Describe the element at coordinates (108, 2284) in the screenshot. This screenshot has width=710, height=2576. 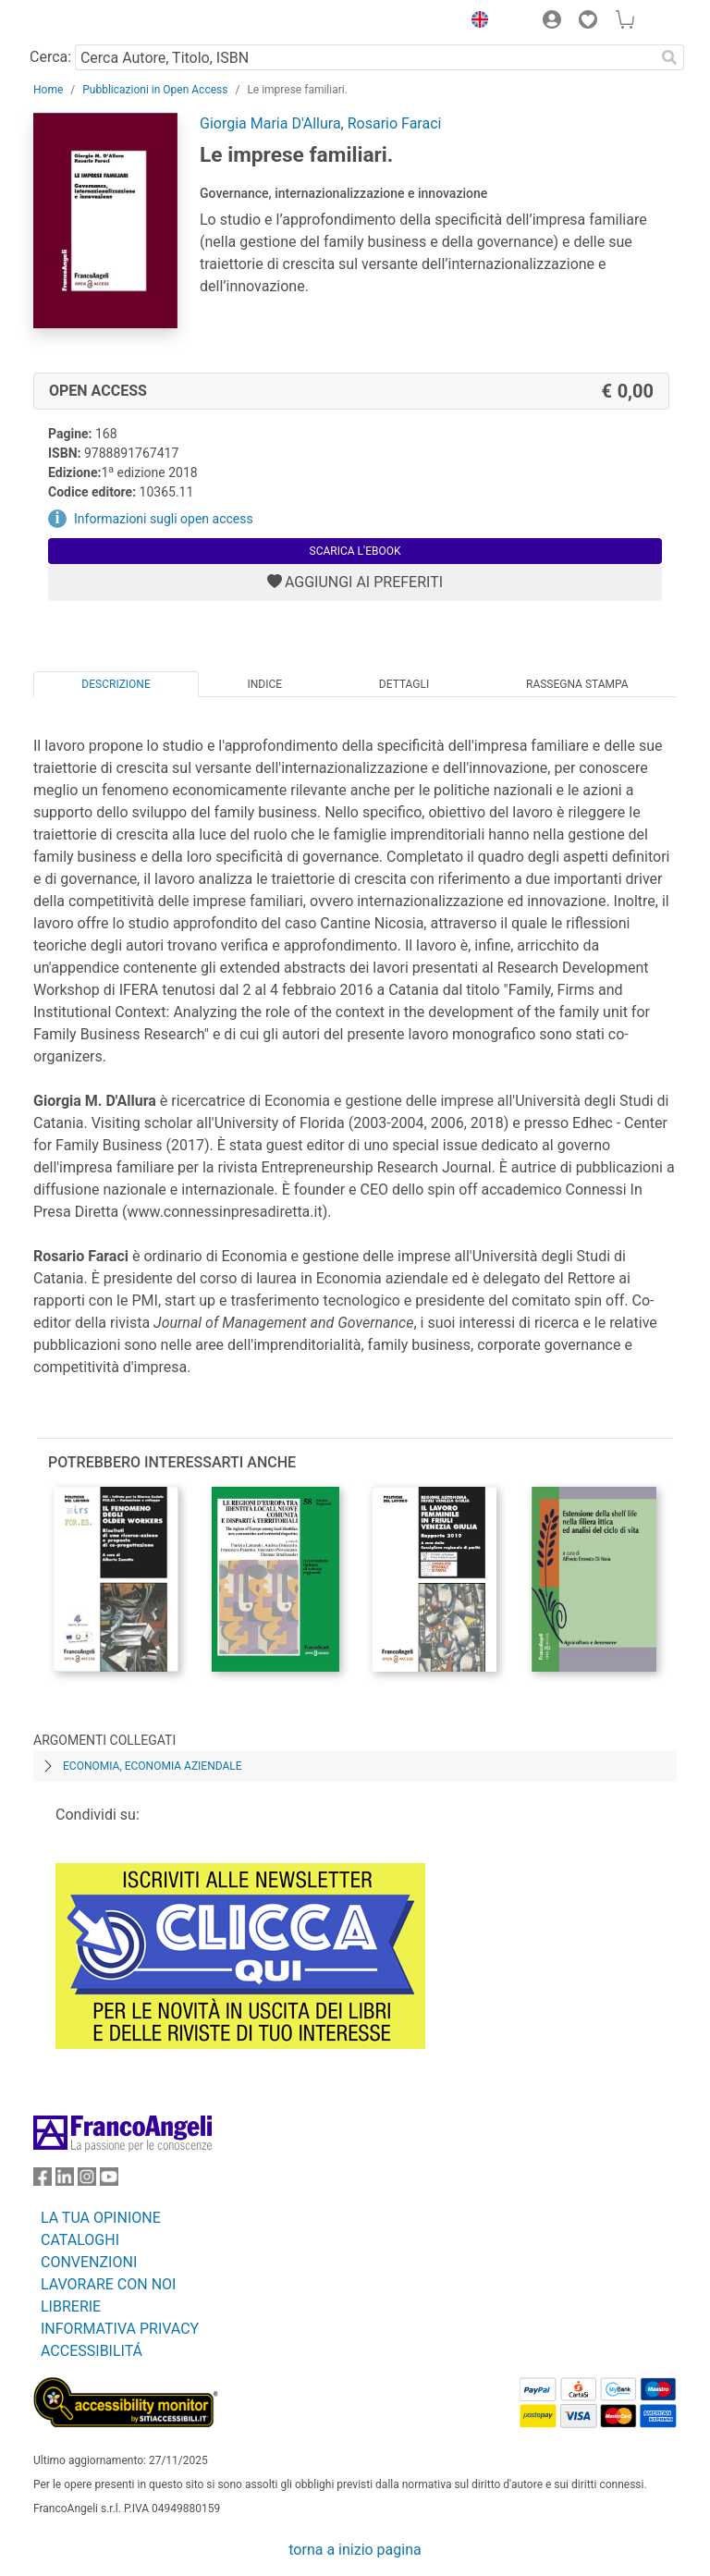
I see `LAVORARE CON NOI` at that location.